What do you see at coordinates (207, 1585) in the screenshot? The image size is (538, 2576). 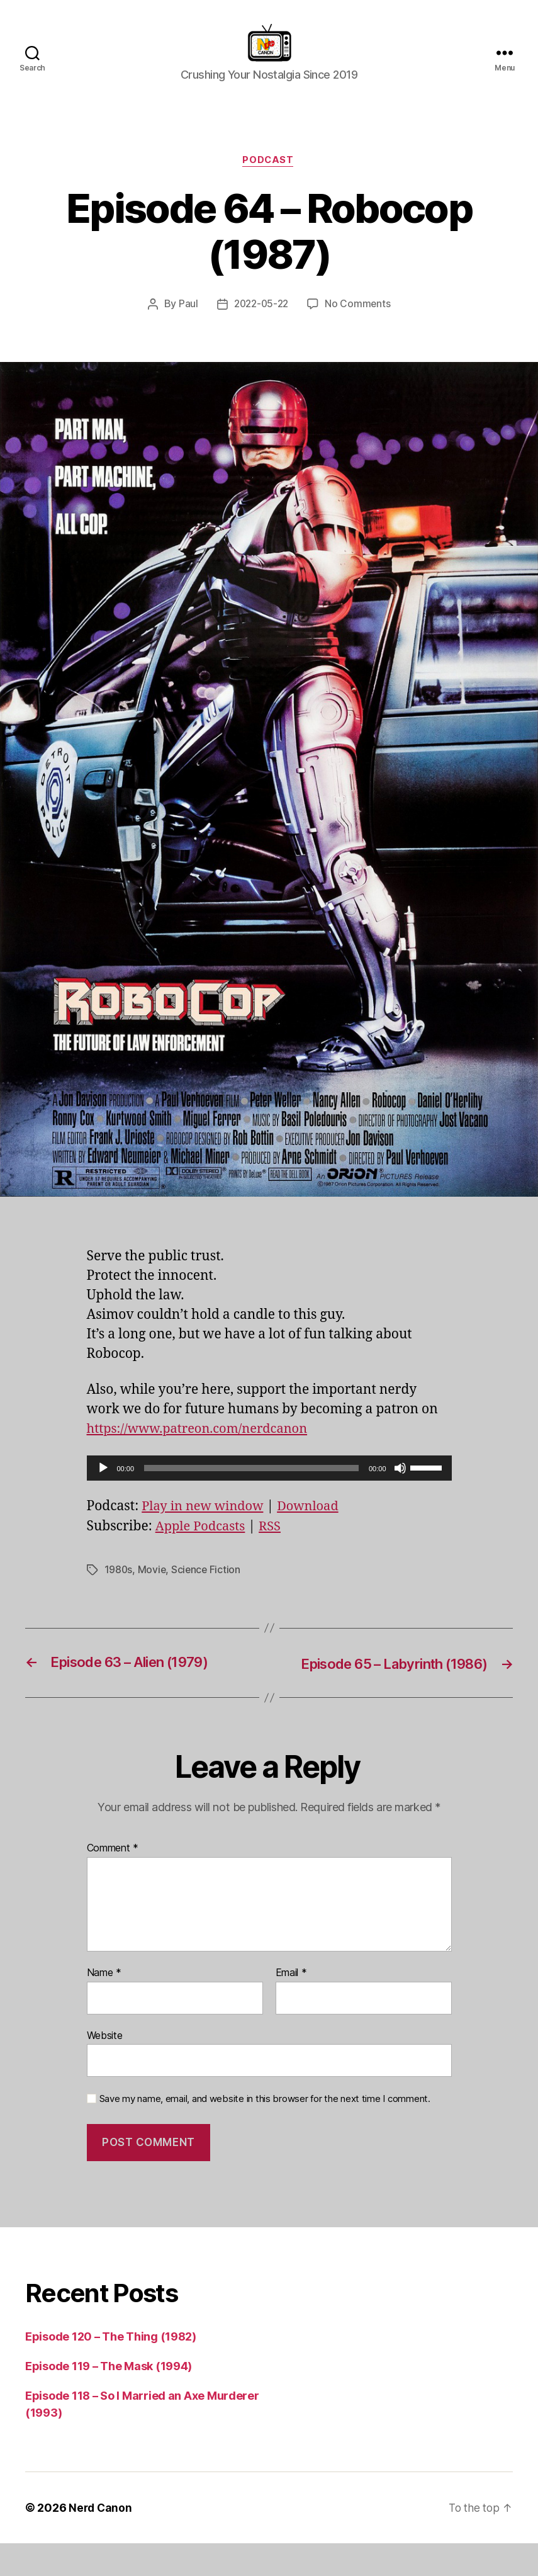 I see `Science Fiction` at bounding box center [207, 1585].